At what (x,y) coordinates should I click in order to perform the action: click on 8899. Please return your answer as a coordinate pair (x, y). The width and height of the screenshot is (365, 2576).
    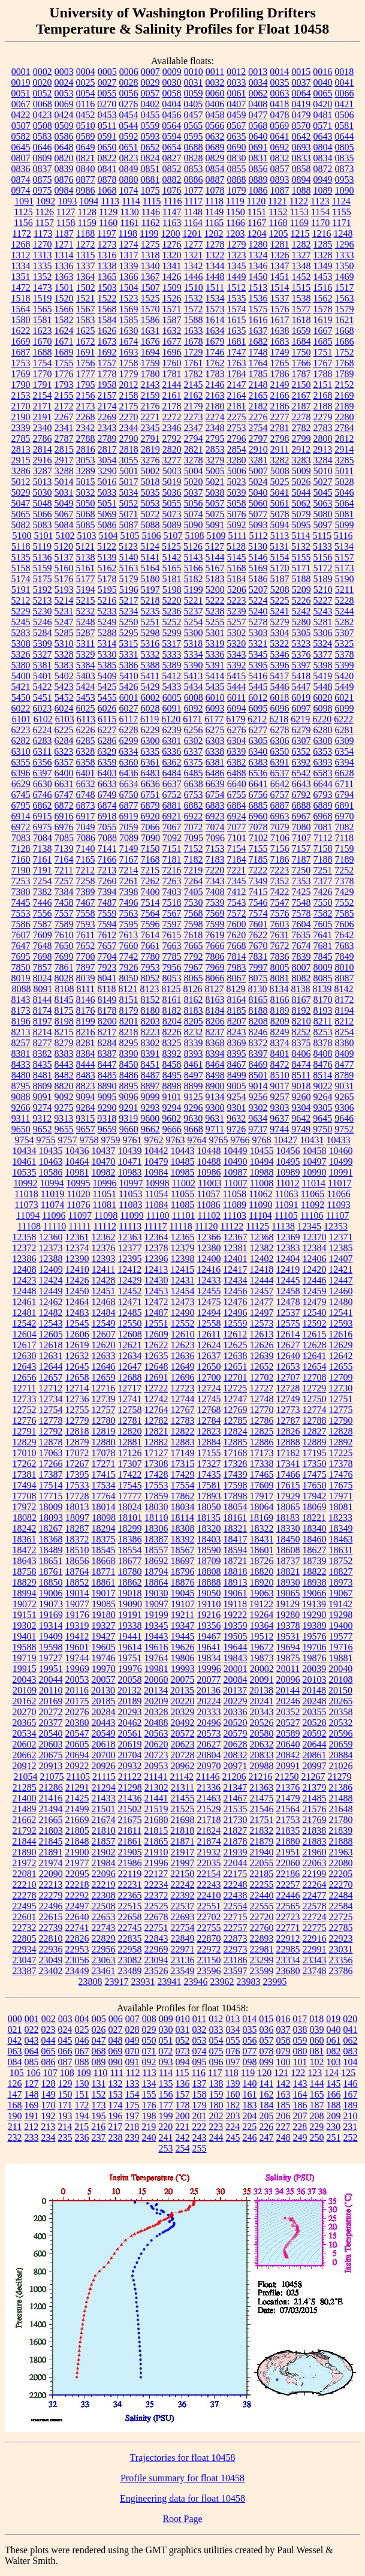
    Looking at the image, I should click on (193, 1086).